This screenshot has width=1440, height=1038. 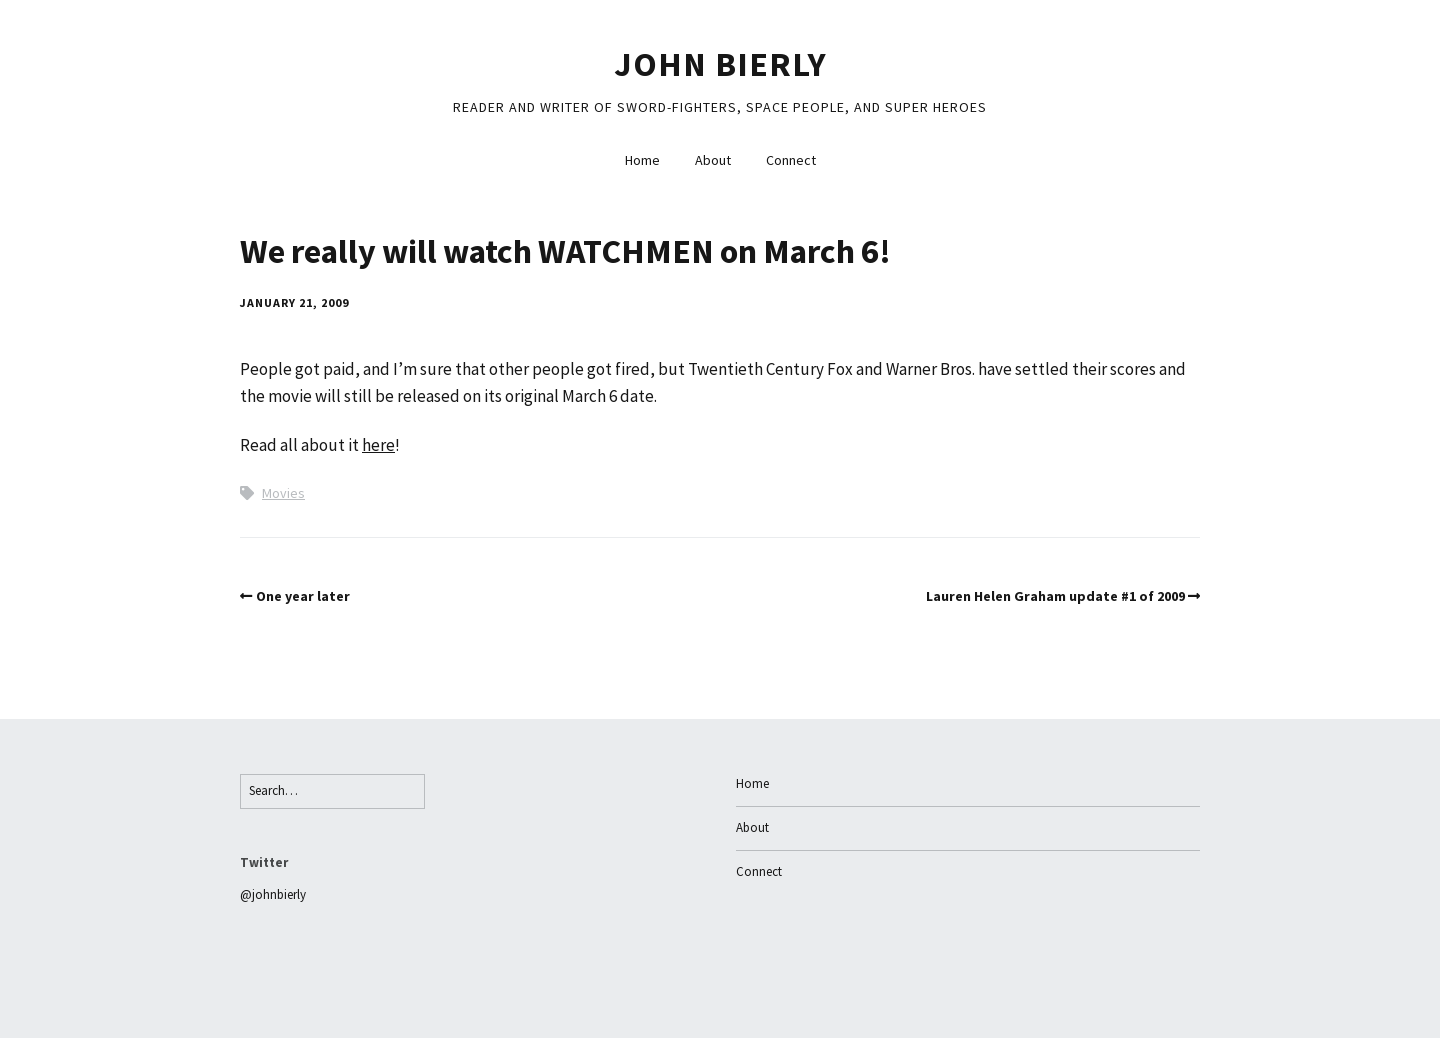 I want to click on [Search for:], so click(x=332, y=791).